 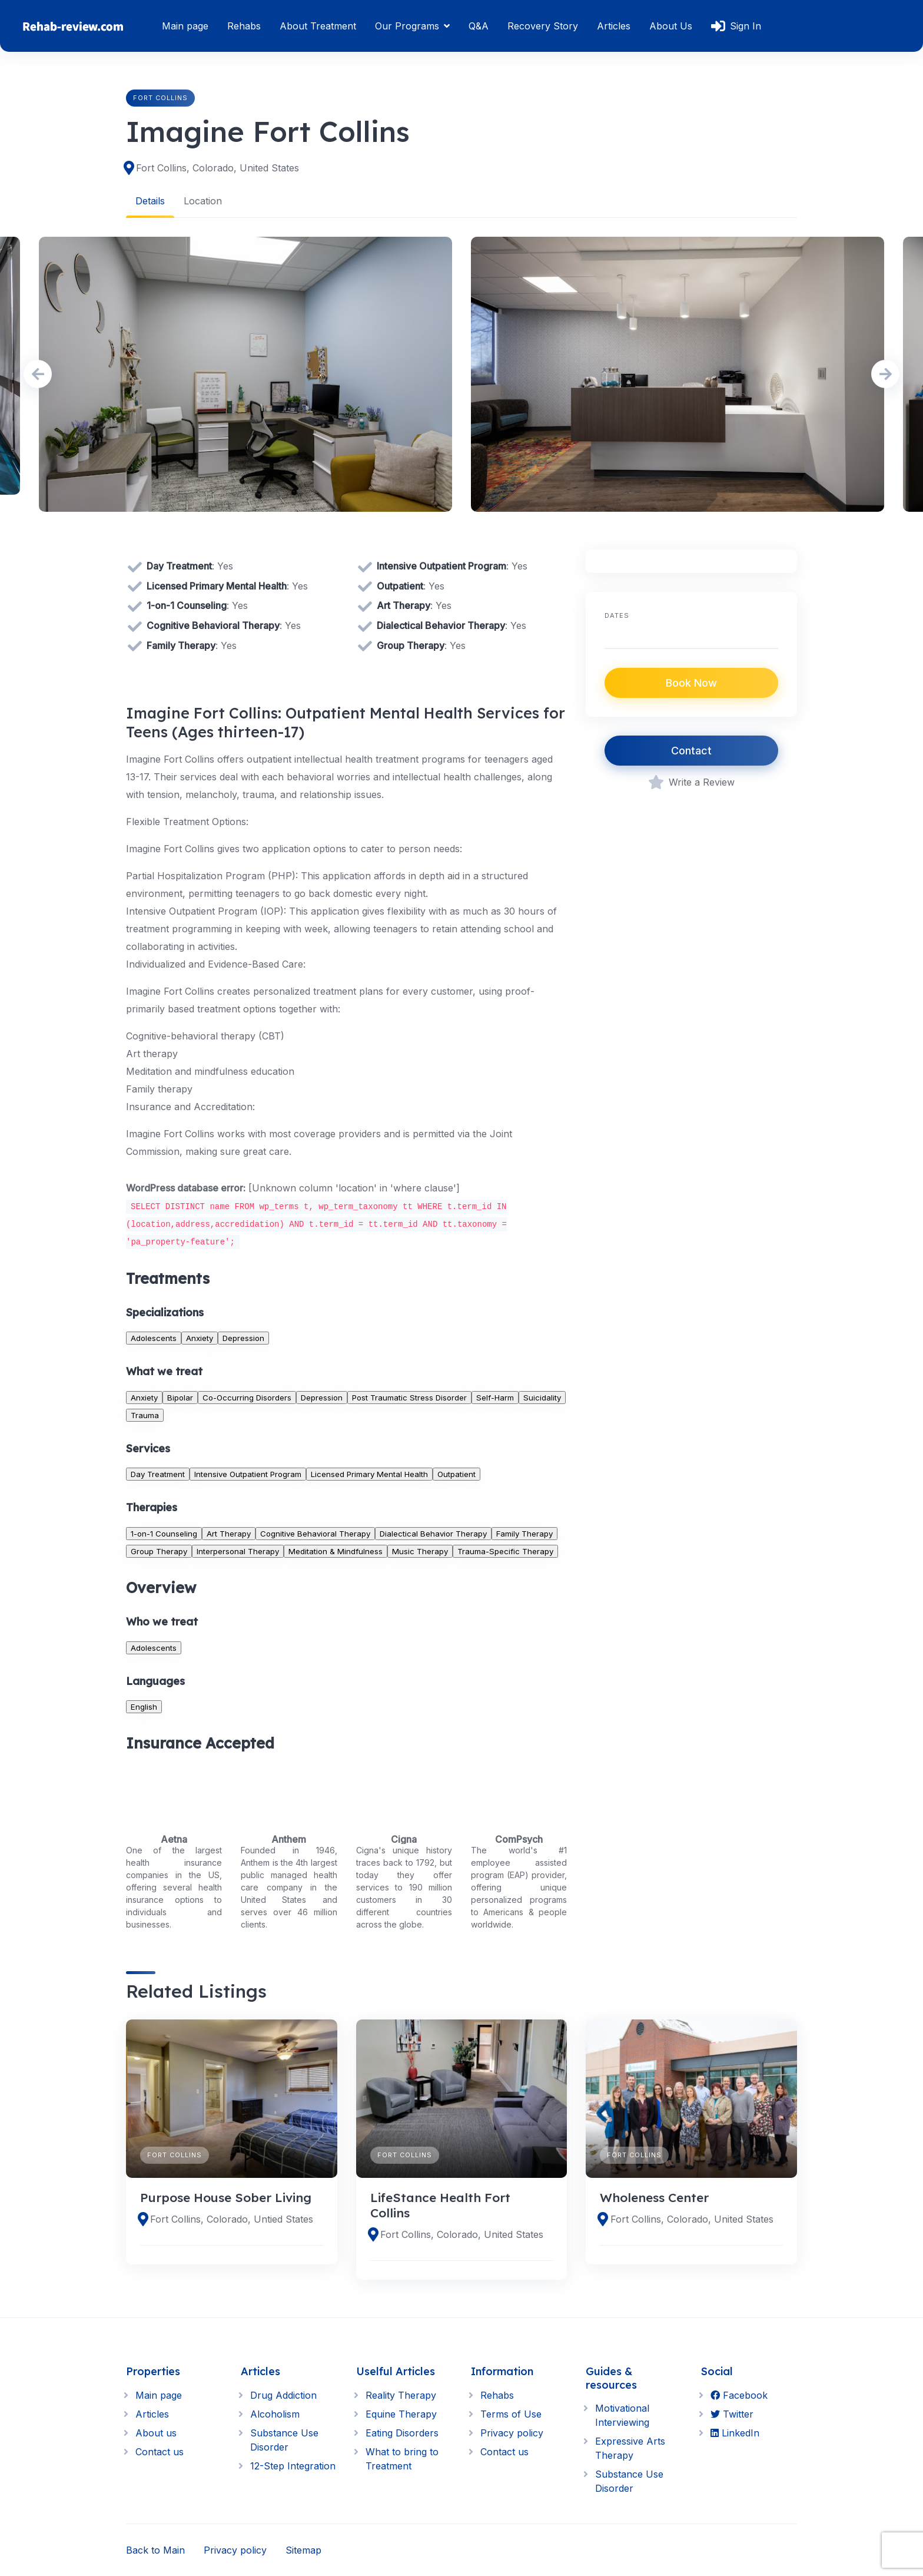 I want to click on Main page, so click(x=185, y=26).